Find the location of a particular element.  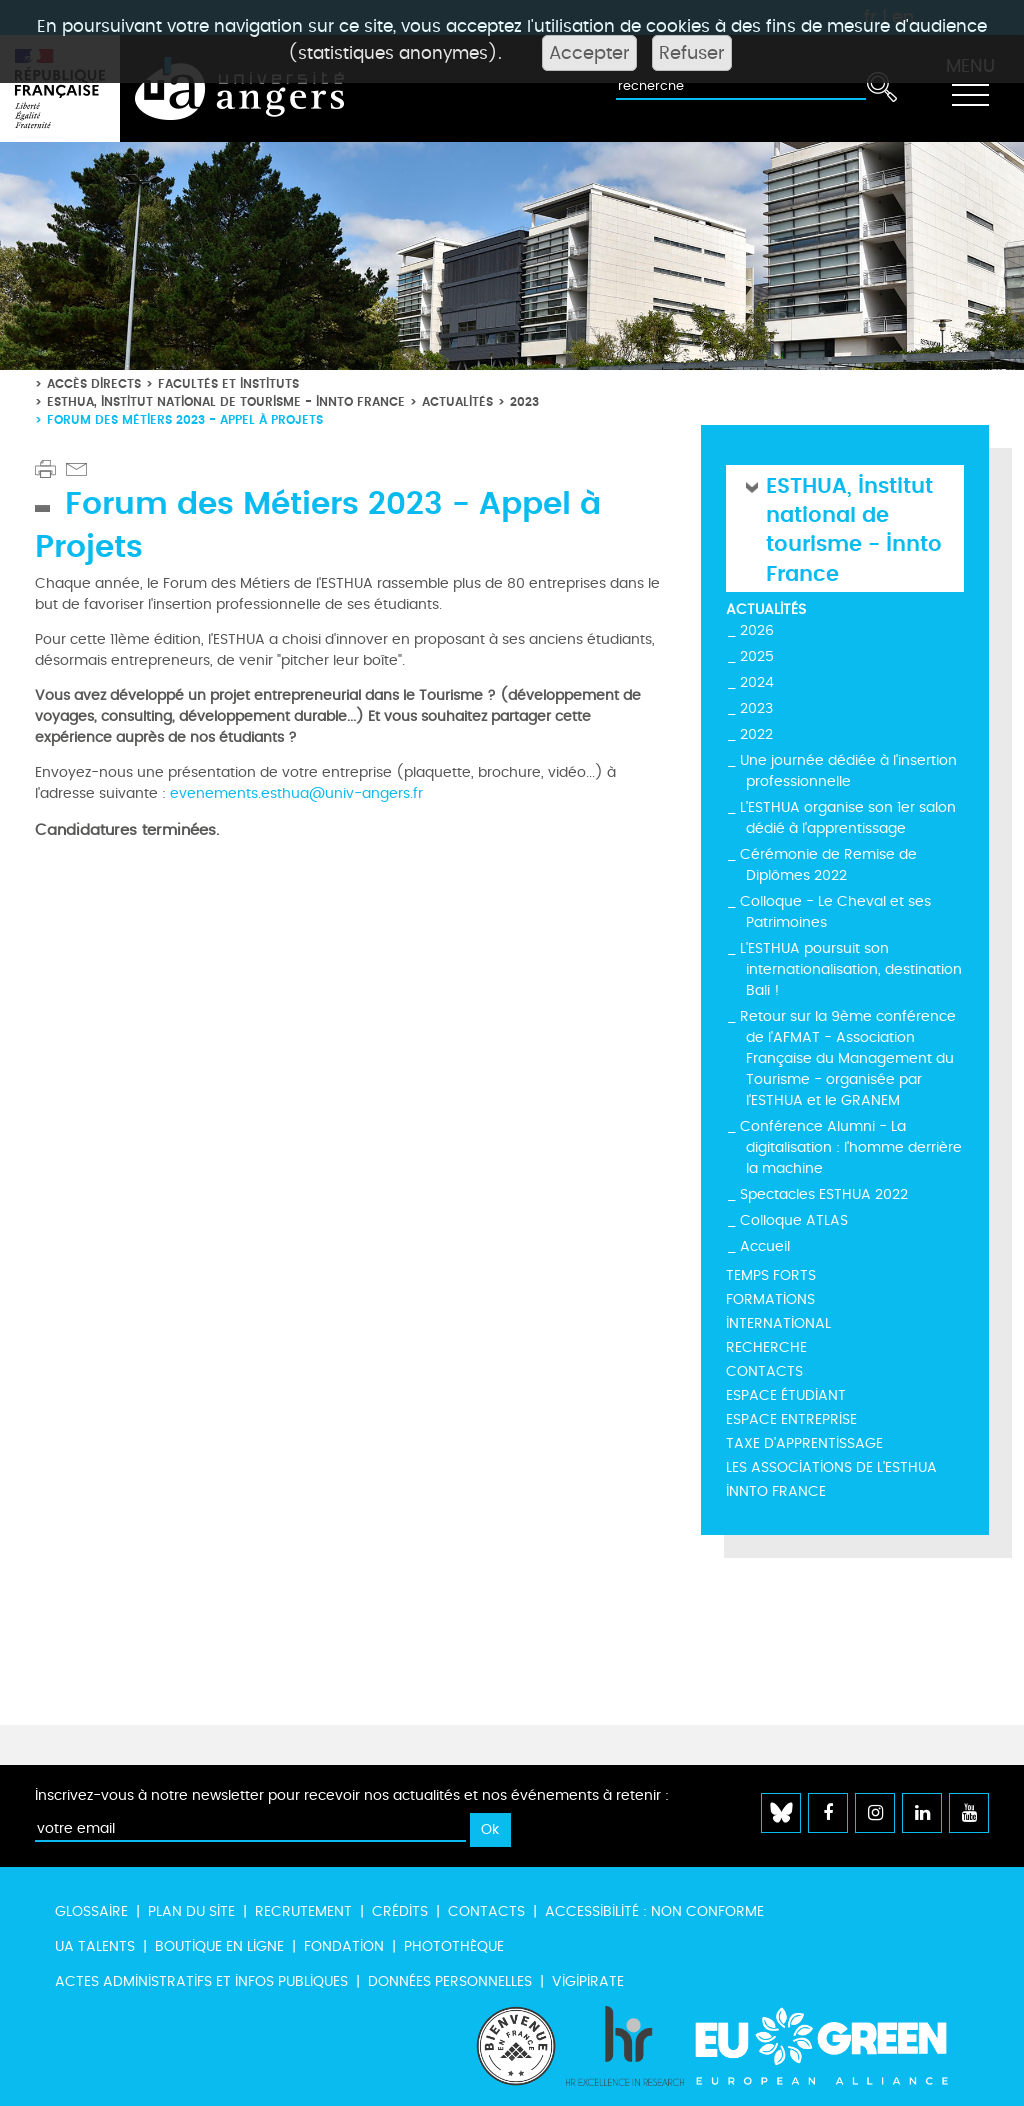

Crédits is located at coordinates (400, 1911).